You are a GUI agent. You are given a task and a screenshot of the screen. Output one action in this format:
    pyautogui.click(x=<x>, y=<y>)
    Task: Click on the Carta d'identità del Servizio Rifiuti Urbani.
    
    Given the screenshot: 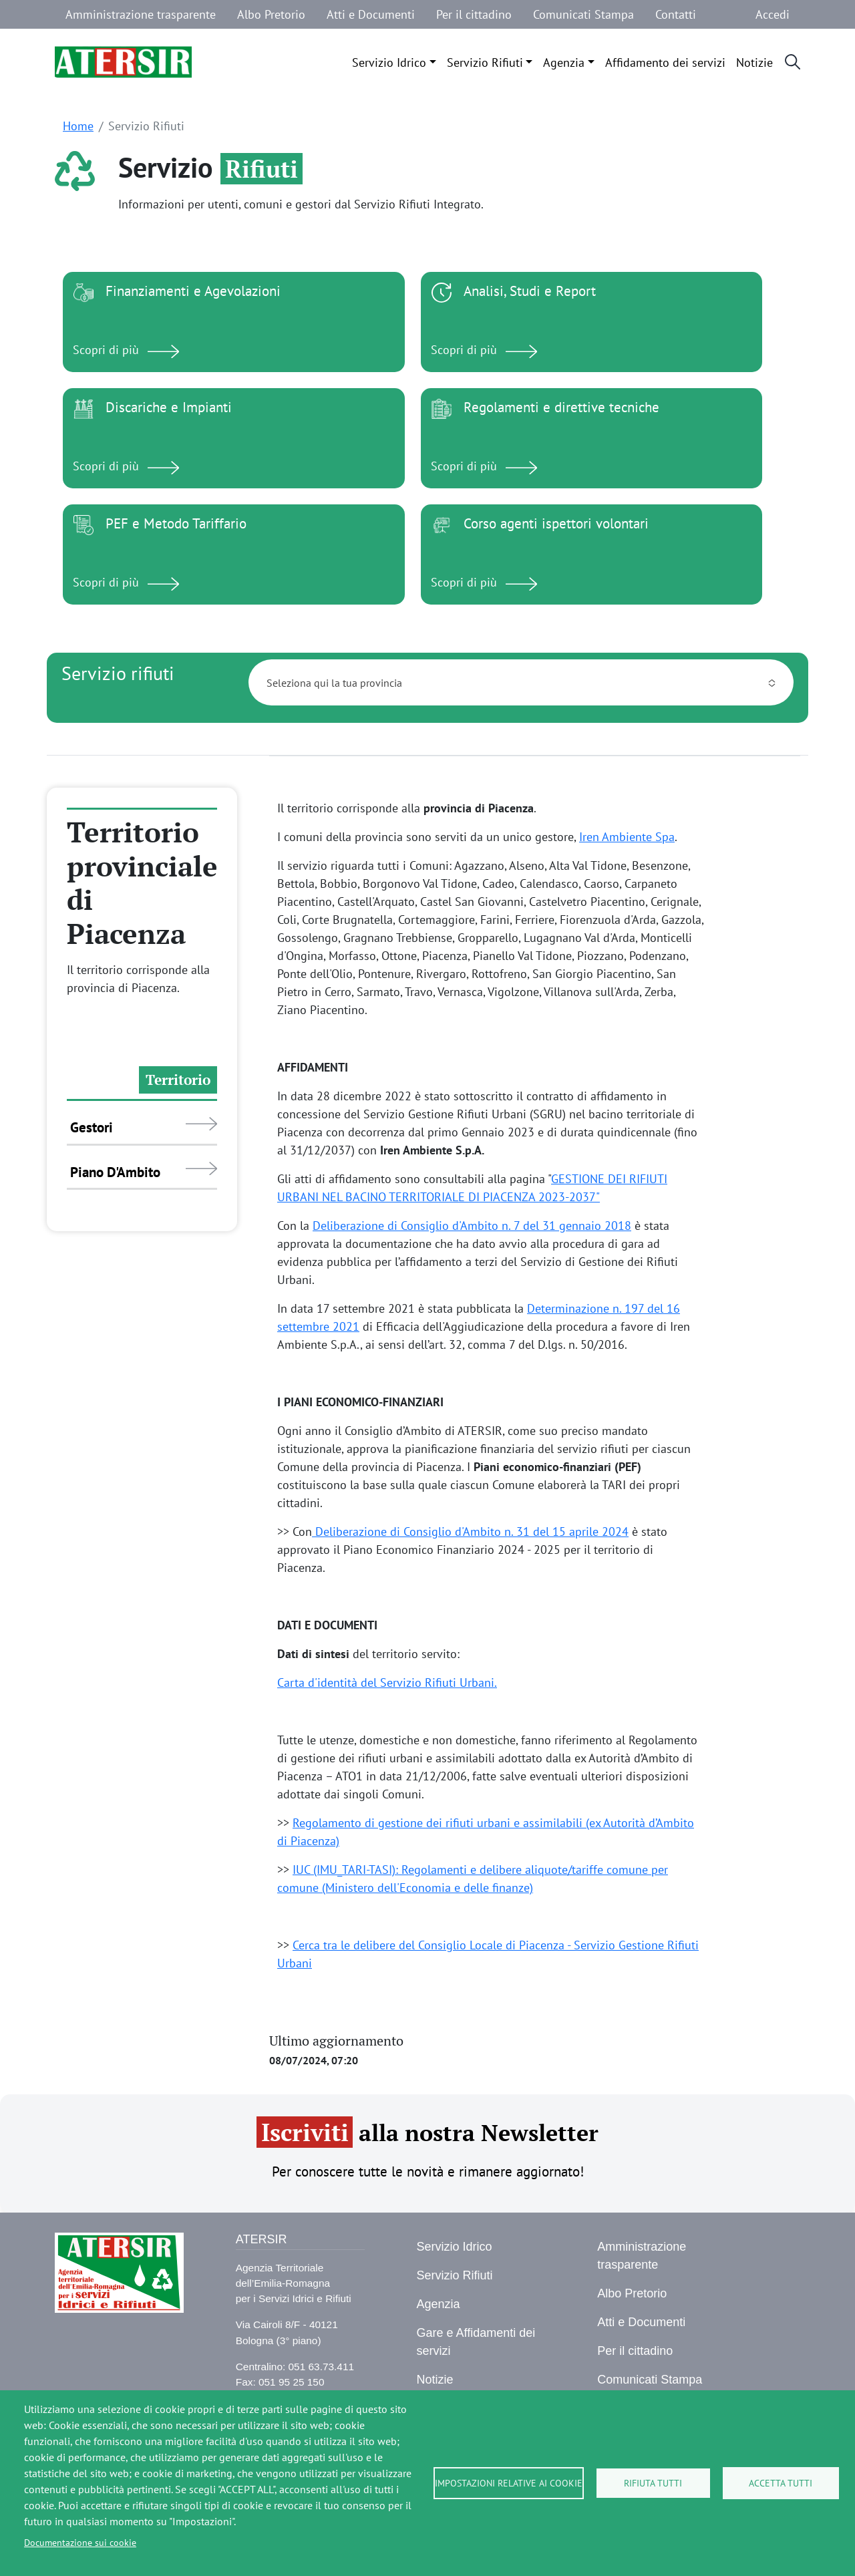 What is the action you would take?
    pyautogui.click(x=387, y=1682)
    